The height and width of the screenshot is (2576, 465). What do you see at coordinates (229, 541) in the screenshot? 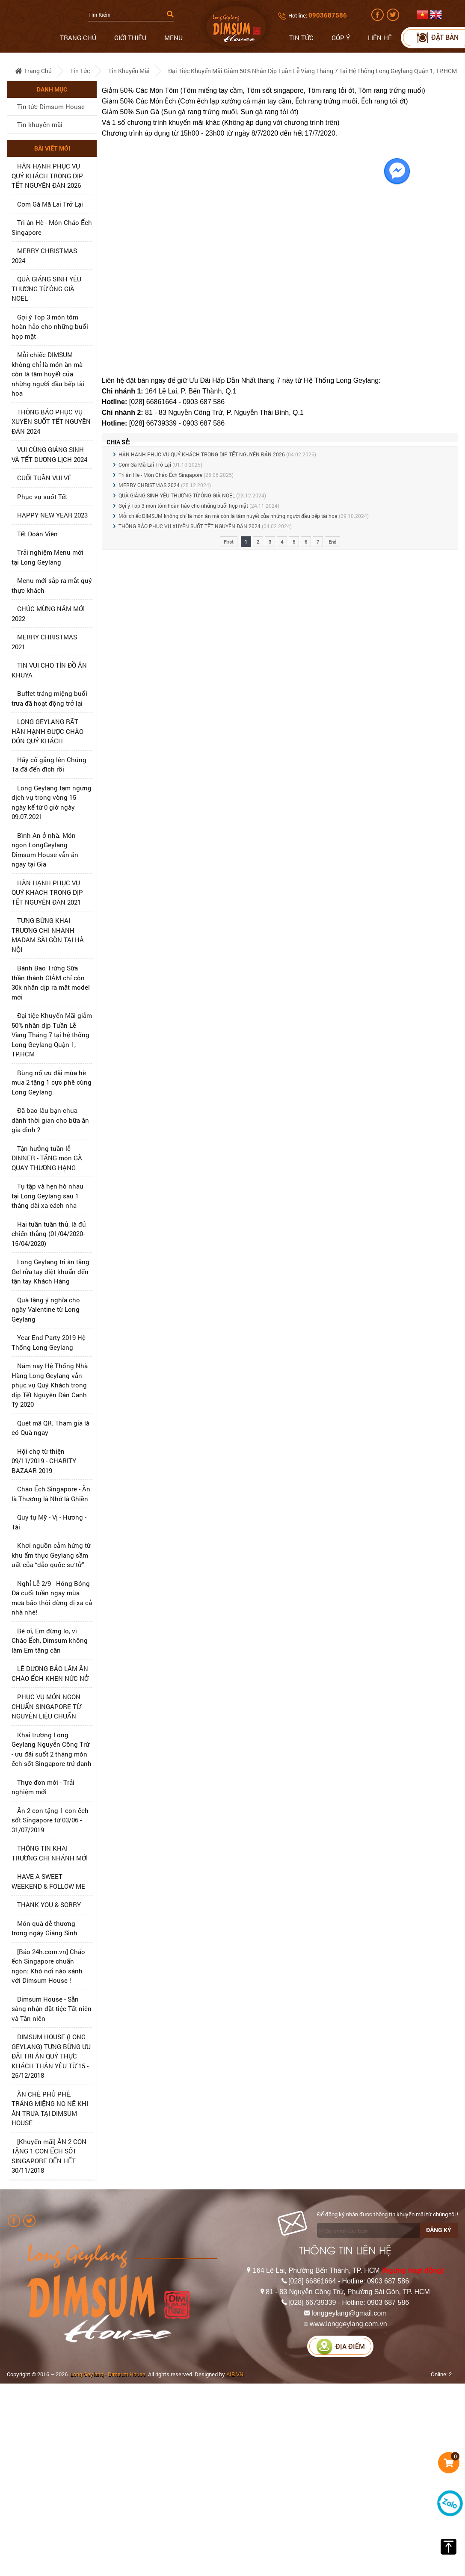
I see `First` at bounding box center [229, 541].